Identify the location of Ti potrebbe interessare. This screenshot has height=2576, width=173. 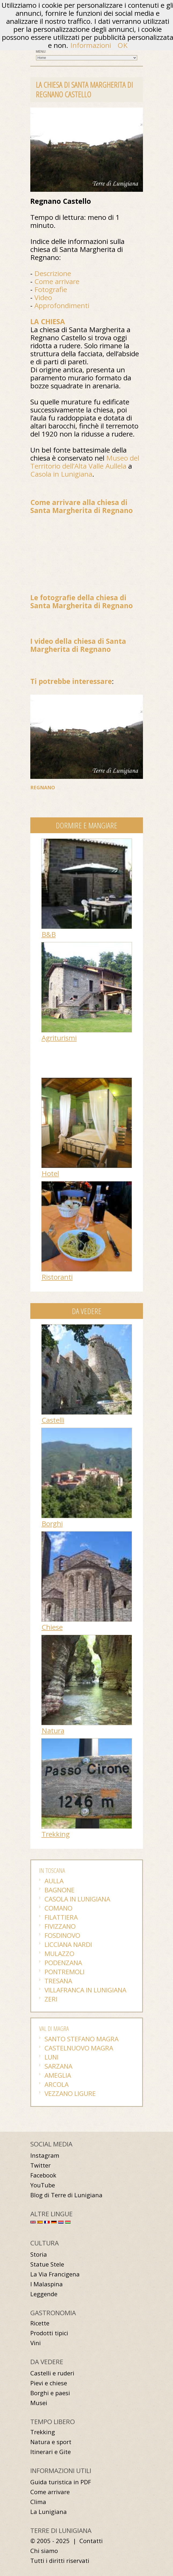
(71, 681).